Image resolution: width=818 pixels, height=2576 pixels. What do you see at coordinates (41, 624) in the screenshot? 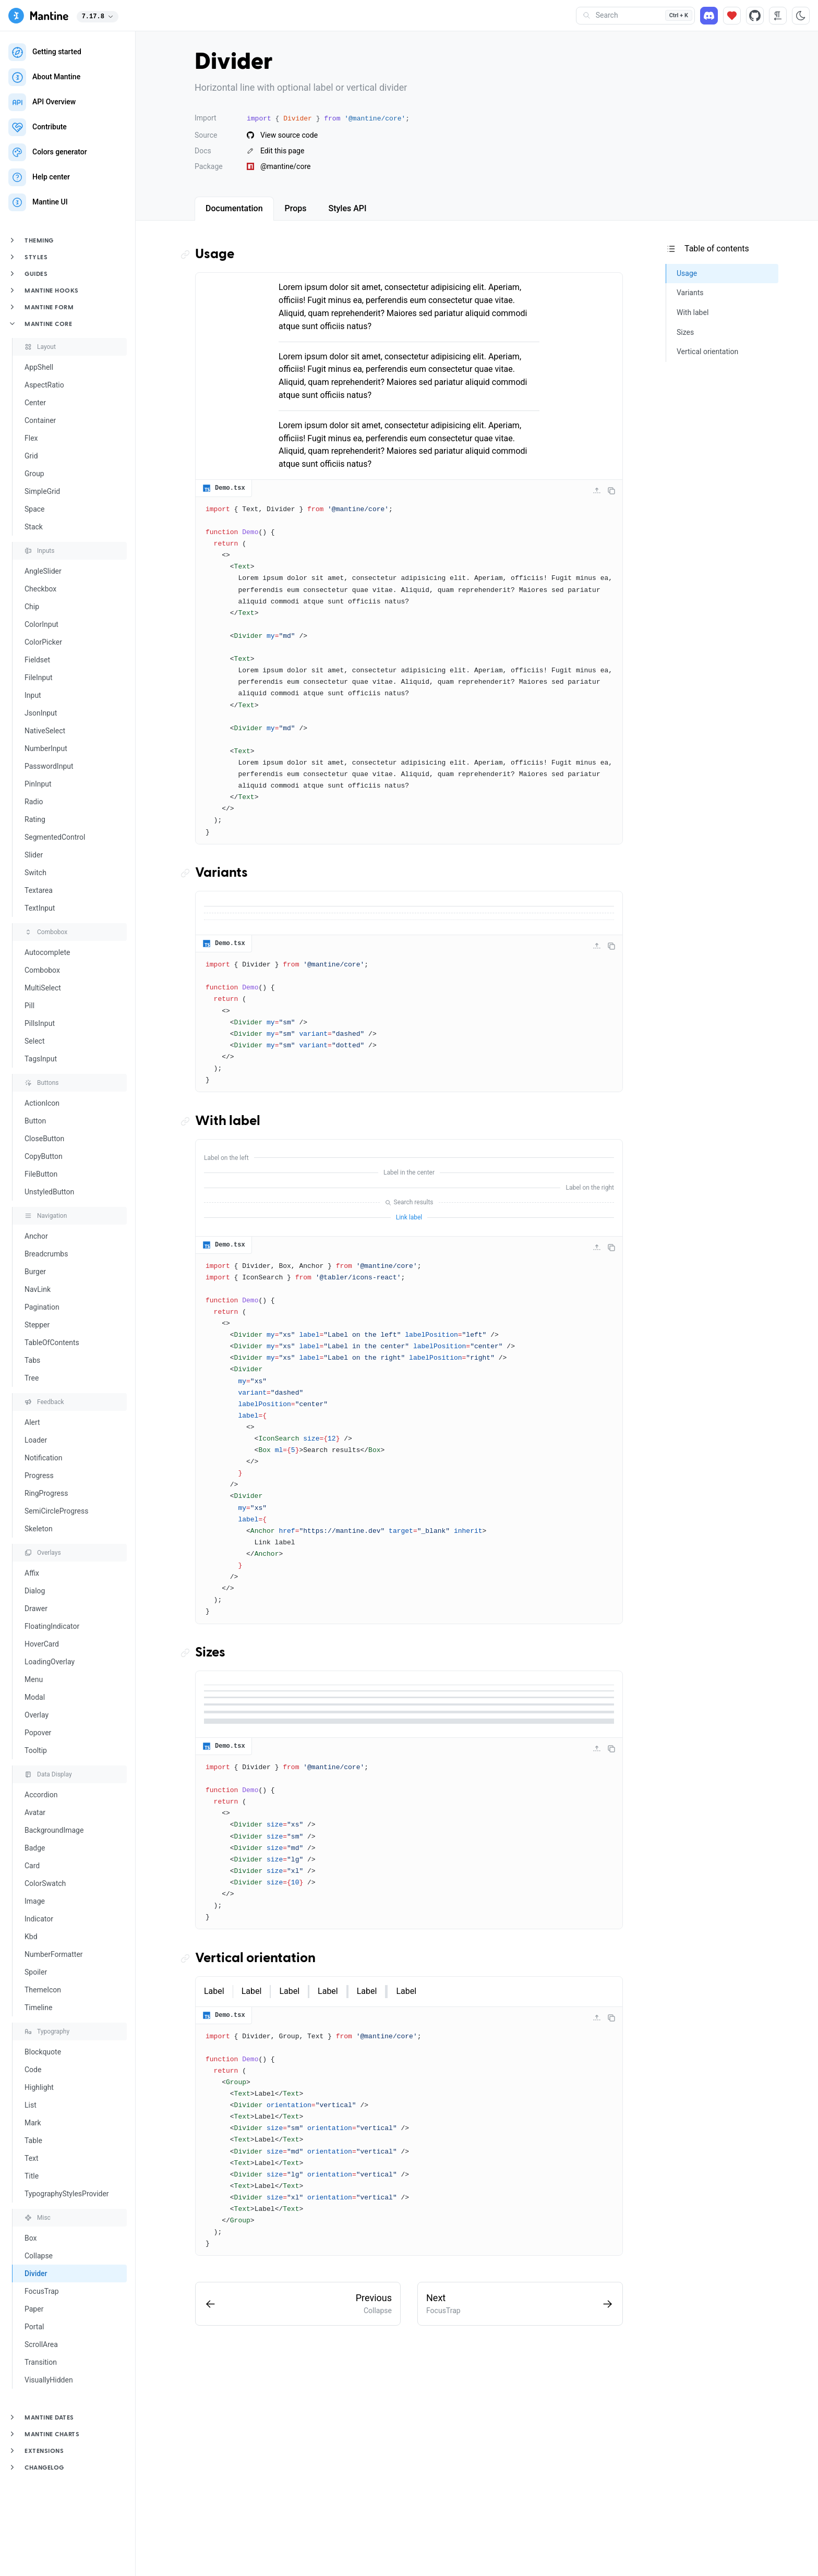
I see `ColorInput` at bounding box center [41, 624].